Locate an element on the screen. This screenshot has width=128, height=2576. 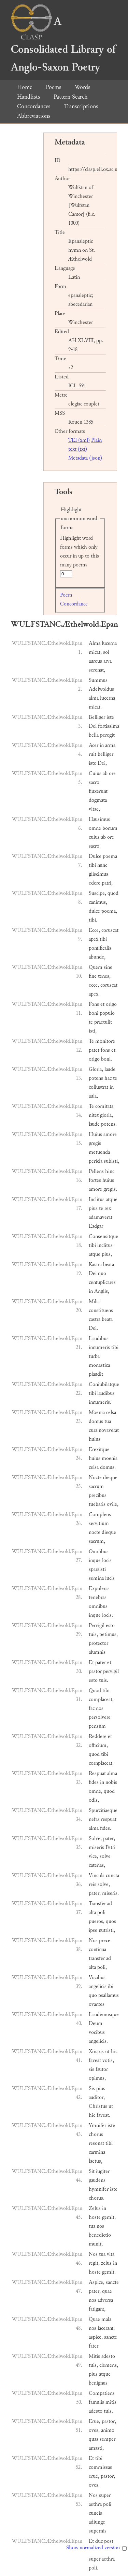
nocte is located at coordinates (94, 1532).